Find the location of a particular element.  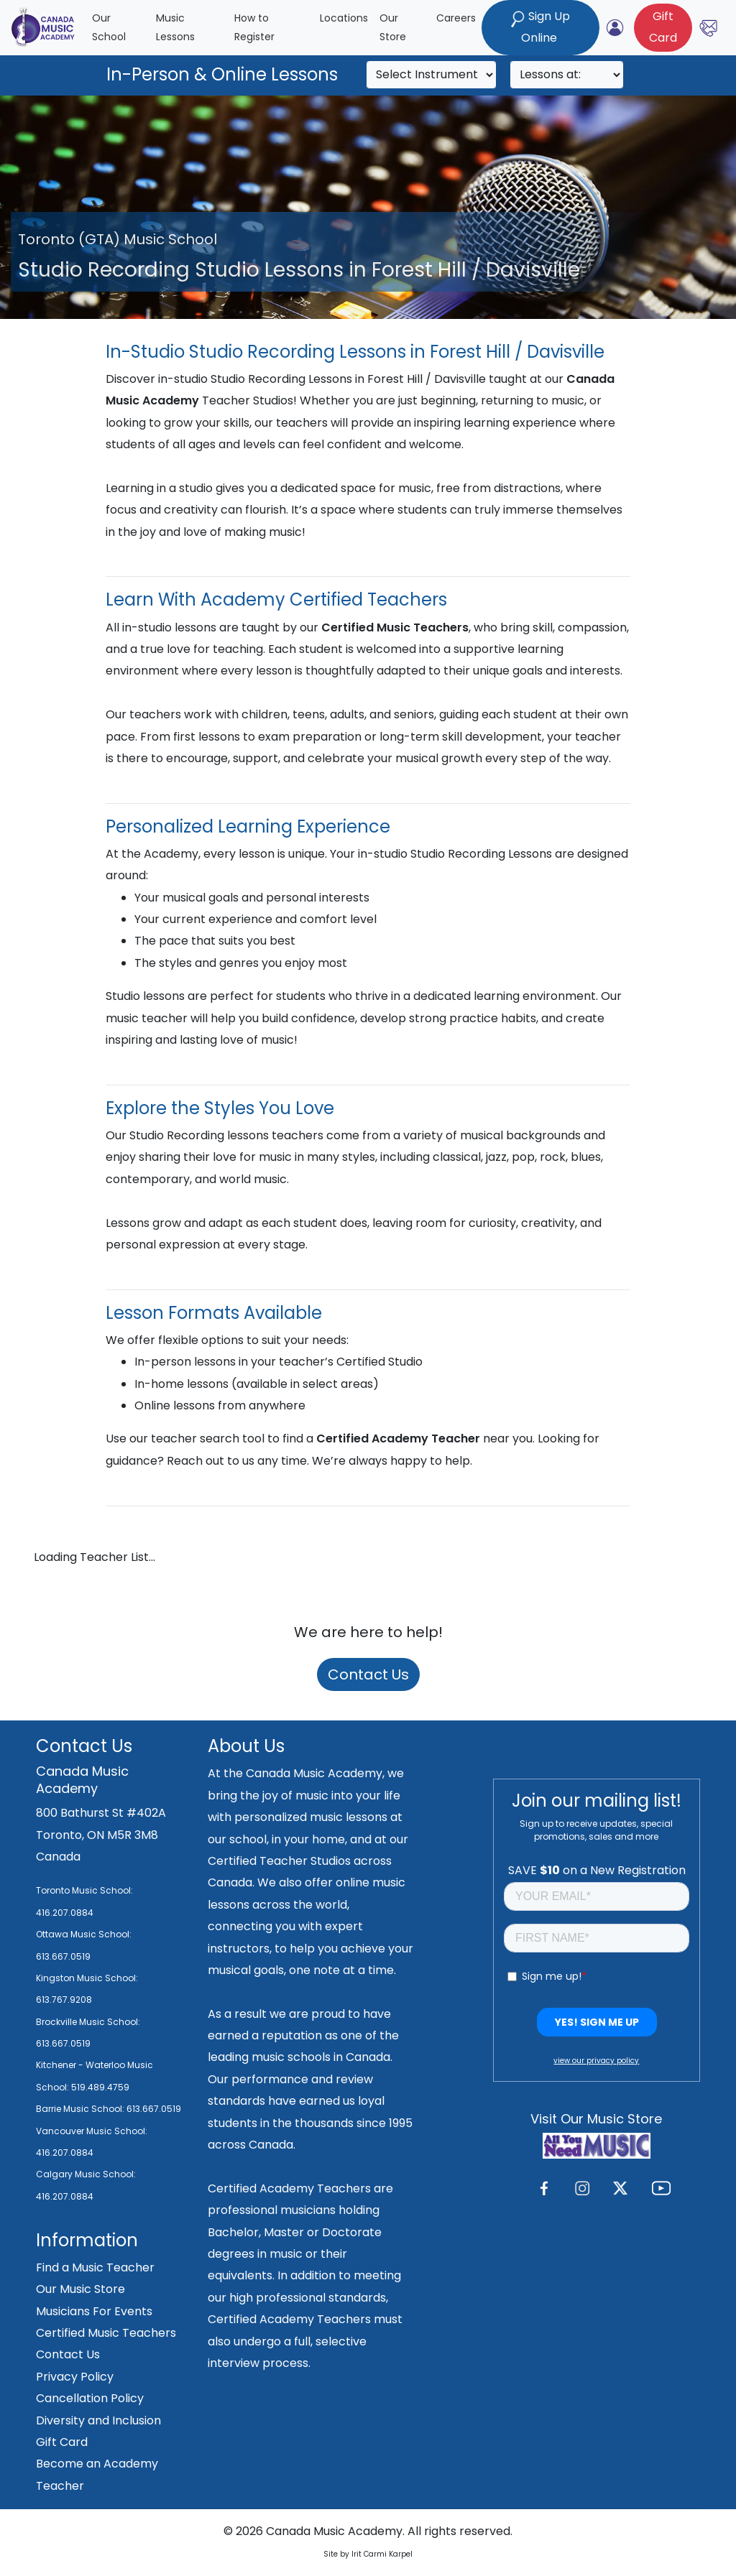

Our Store [button] is located at coordinates (393, 28).